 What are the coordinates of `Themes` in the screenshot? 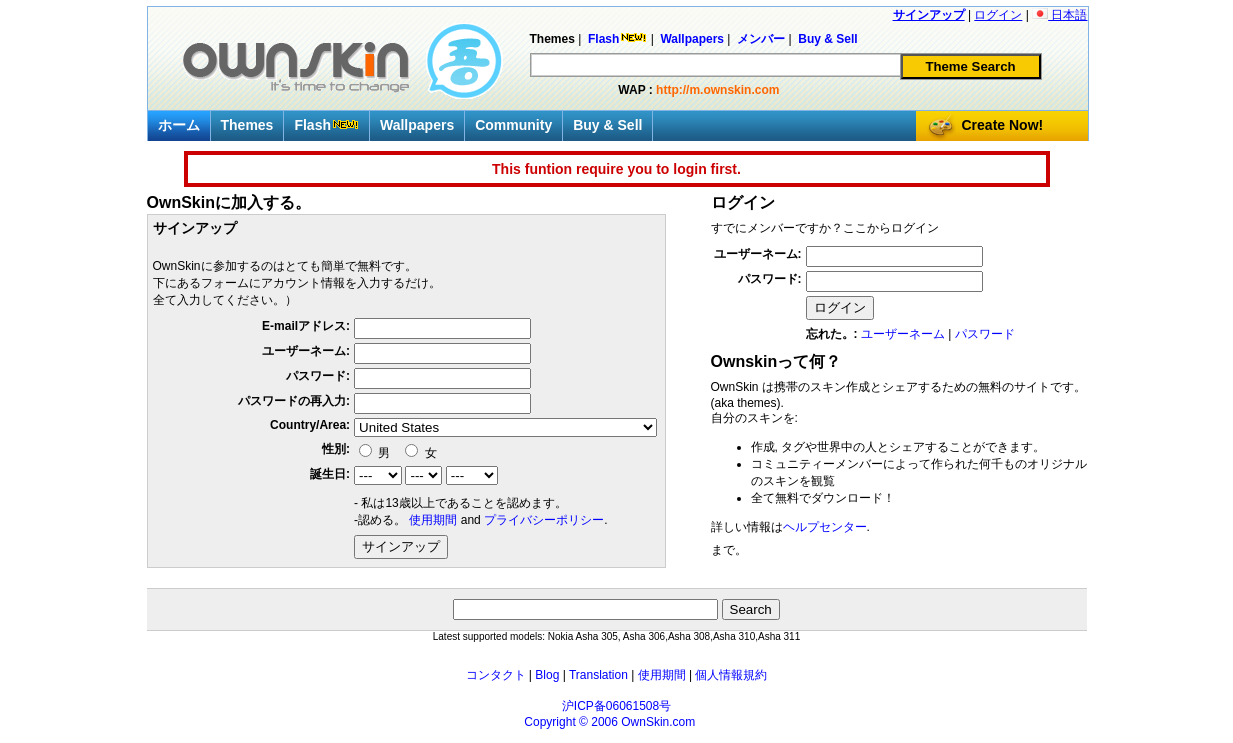 It's located at (247, 125).